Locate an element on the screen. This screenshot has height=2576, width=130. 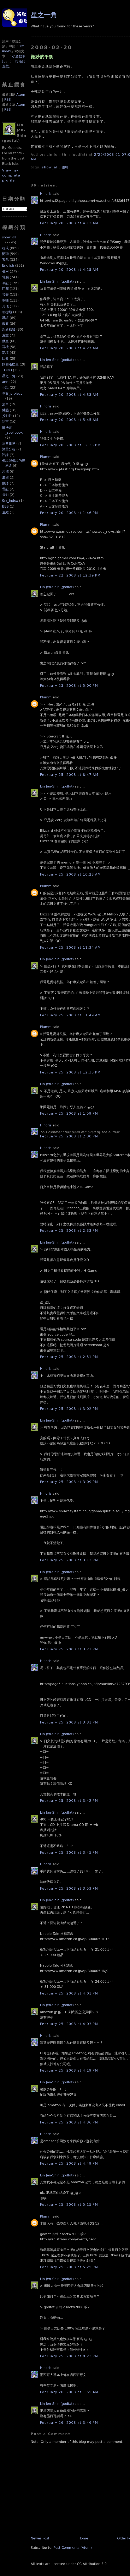
漫畫 is located at coordinates (5, 335).